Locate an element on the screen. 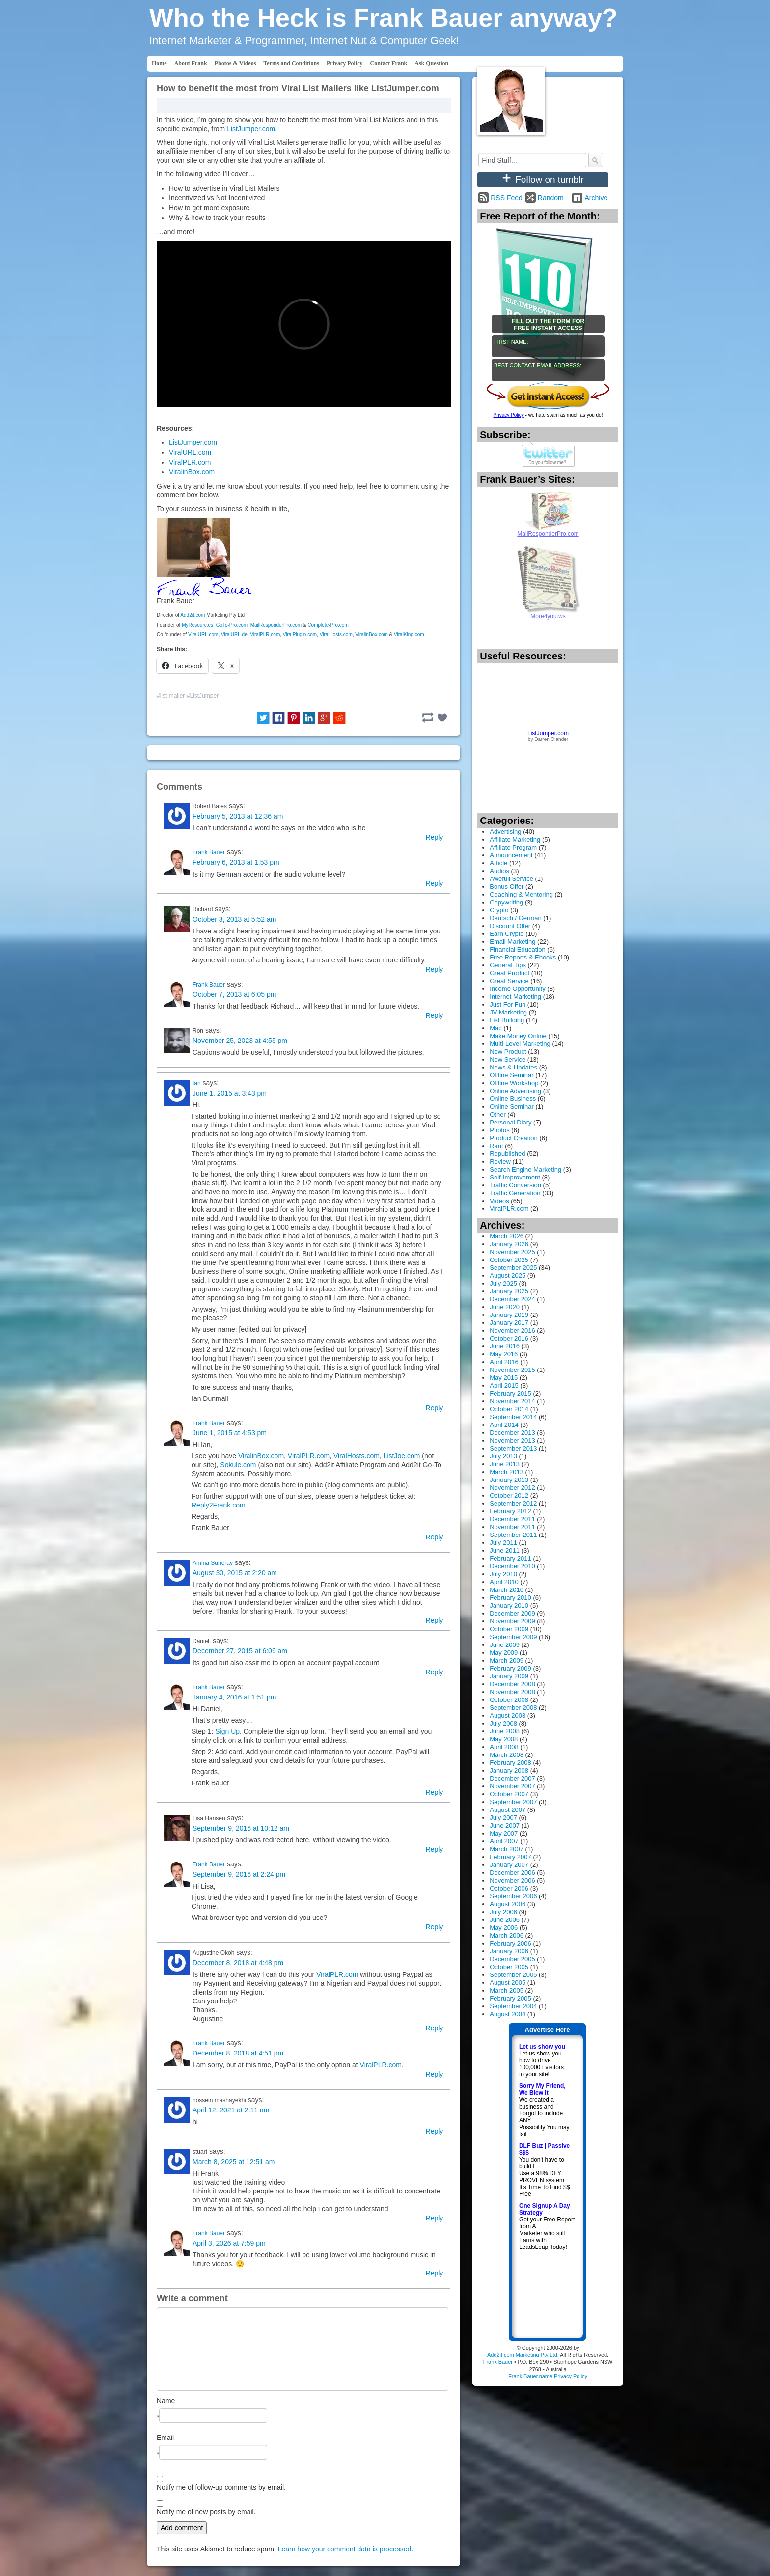  Email Marketing is located at coordinates (512, 941).